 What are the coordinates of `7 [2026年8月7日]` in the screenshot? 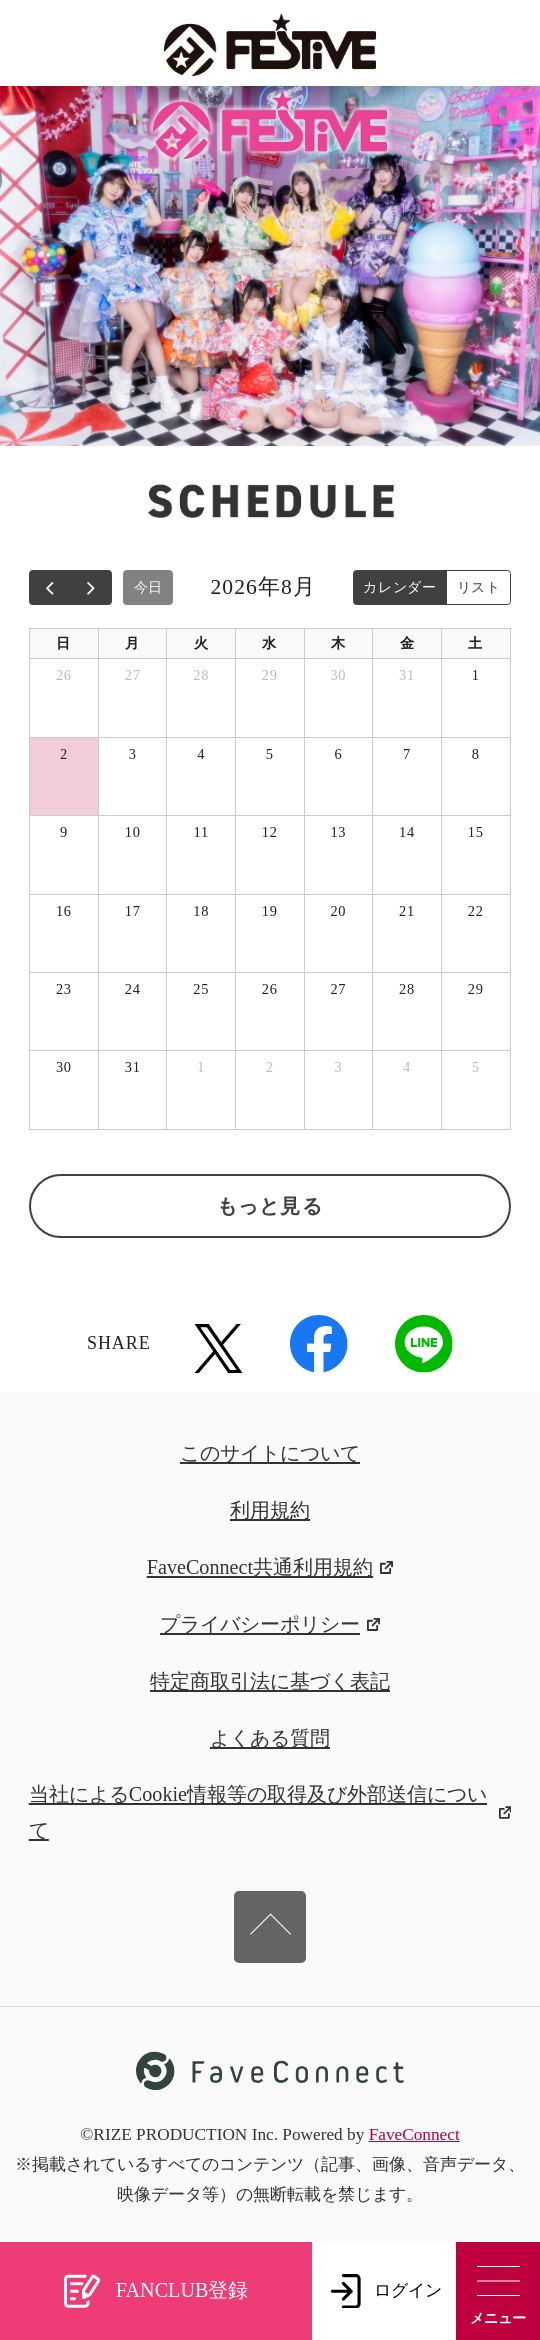 It's located at (407, 754).